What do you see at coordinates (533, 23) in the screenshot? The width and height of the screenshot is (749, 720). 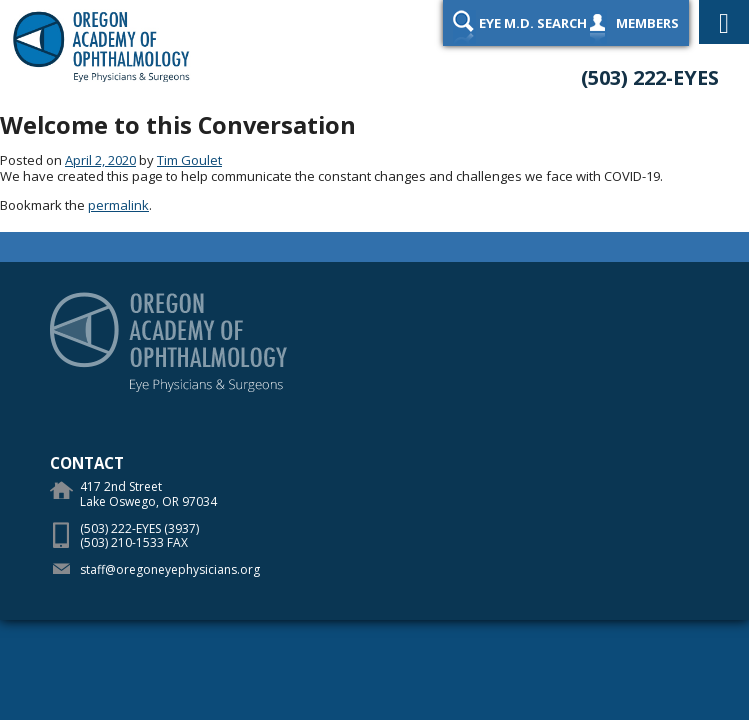 I see `Eye M.D. Search` at bounding box center [533, 23].